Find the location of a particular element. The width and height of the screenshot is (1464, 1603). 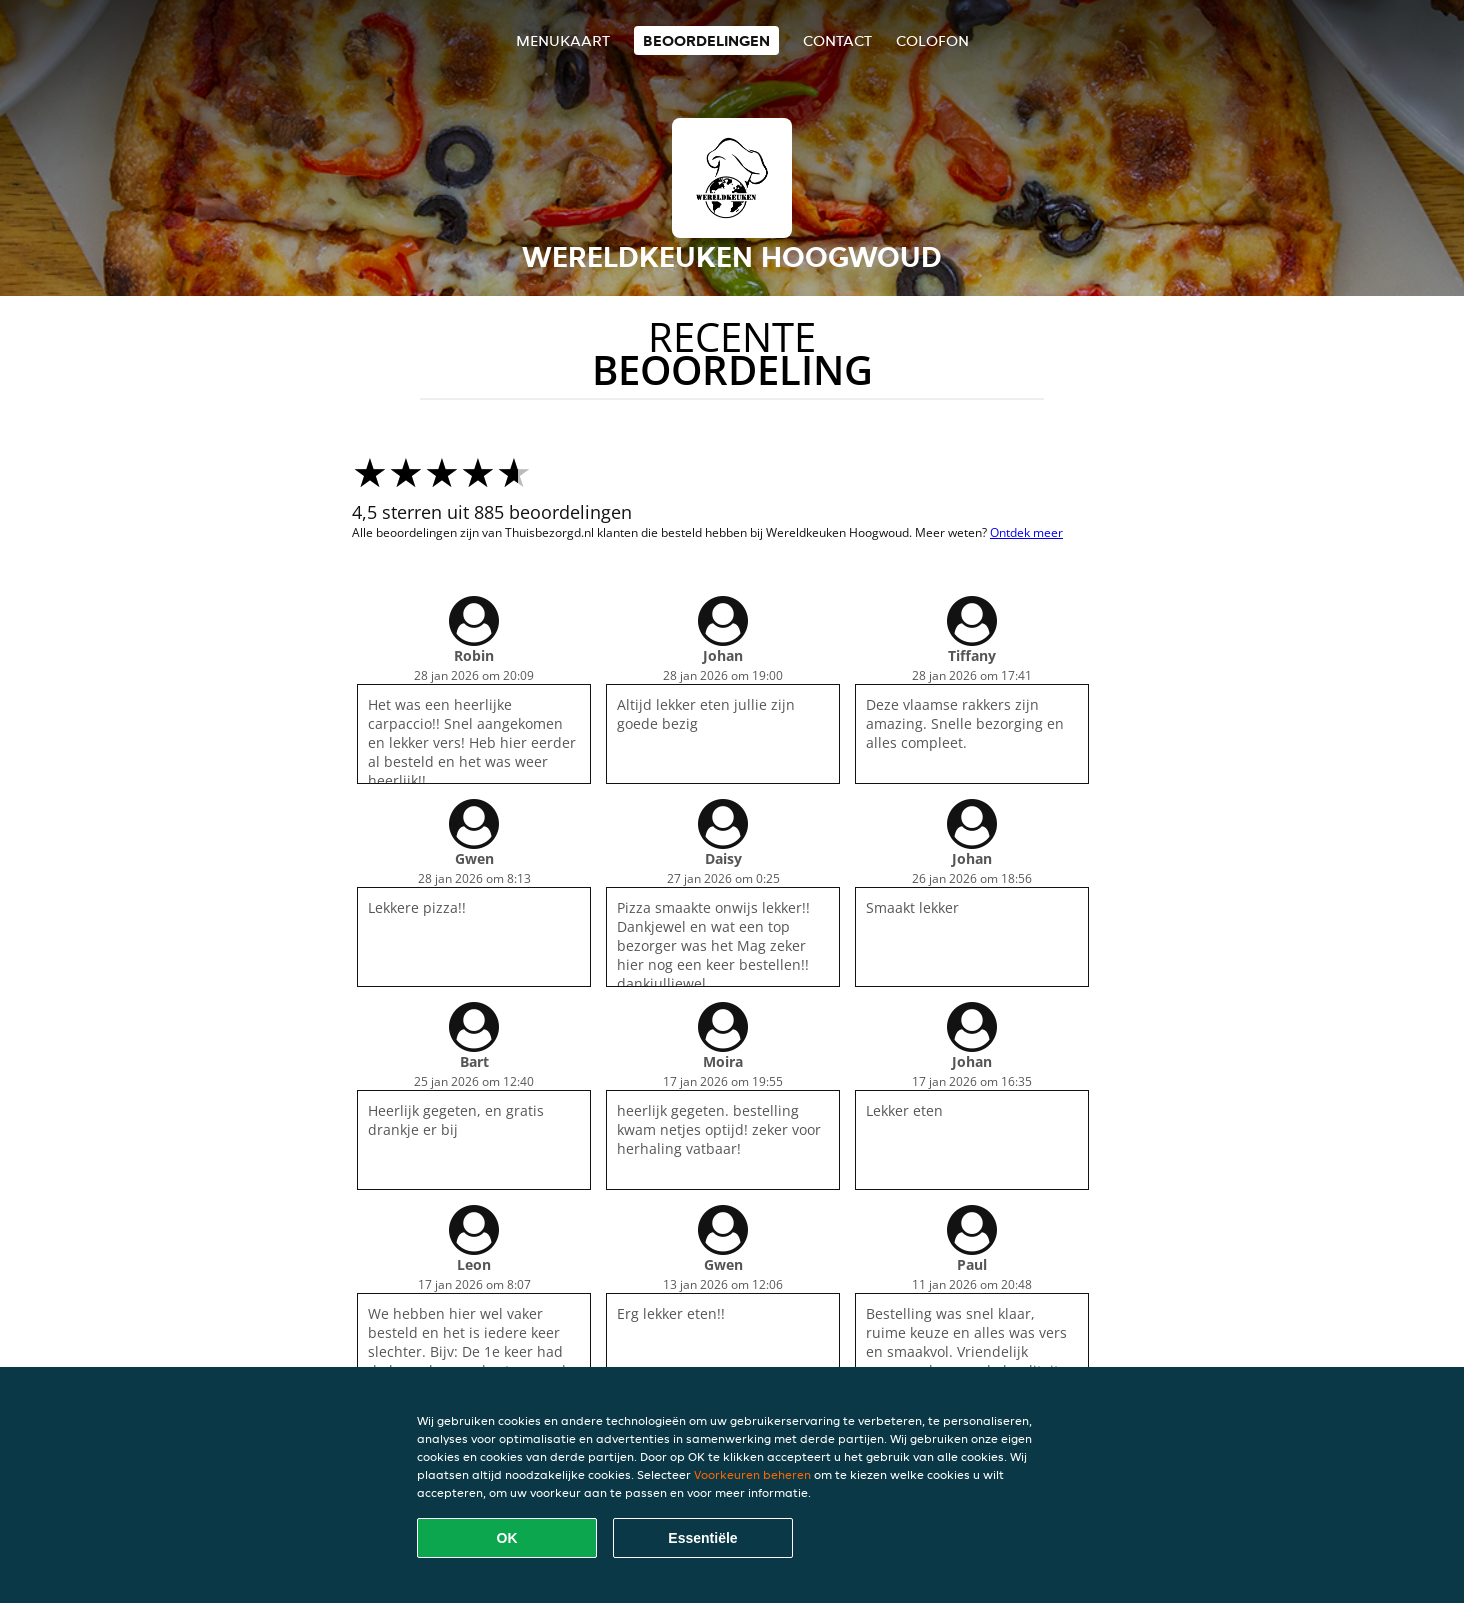

Menukaart is located at coordinates (563, 40).